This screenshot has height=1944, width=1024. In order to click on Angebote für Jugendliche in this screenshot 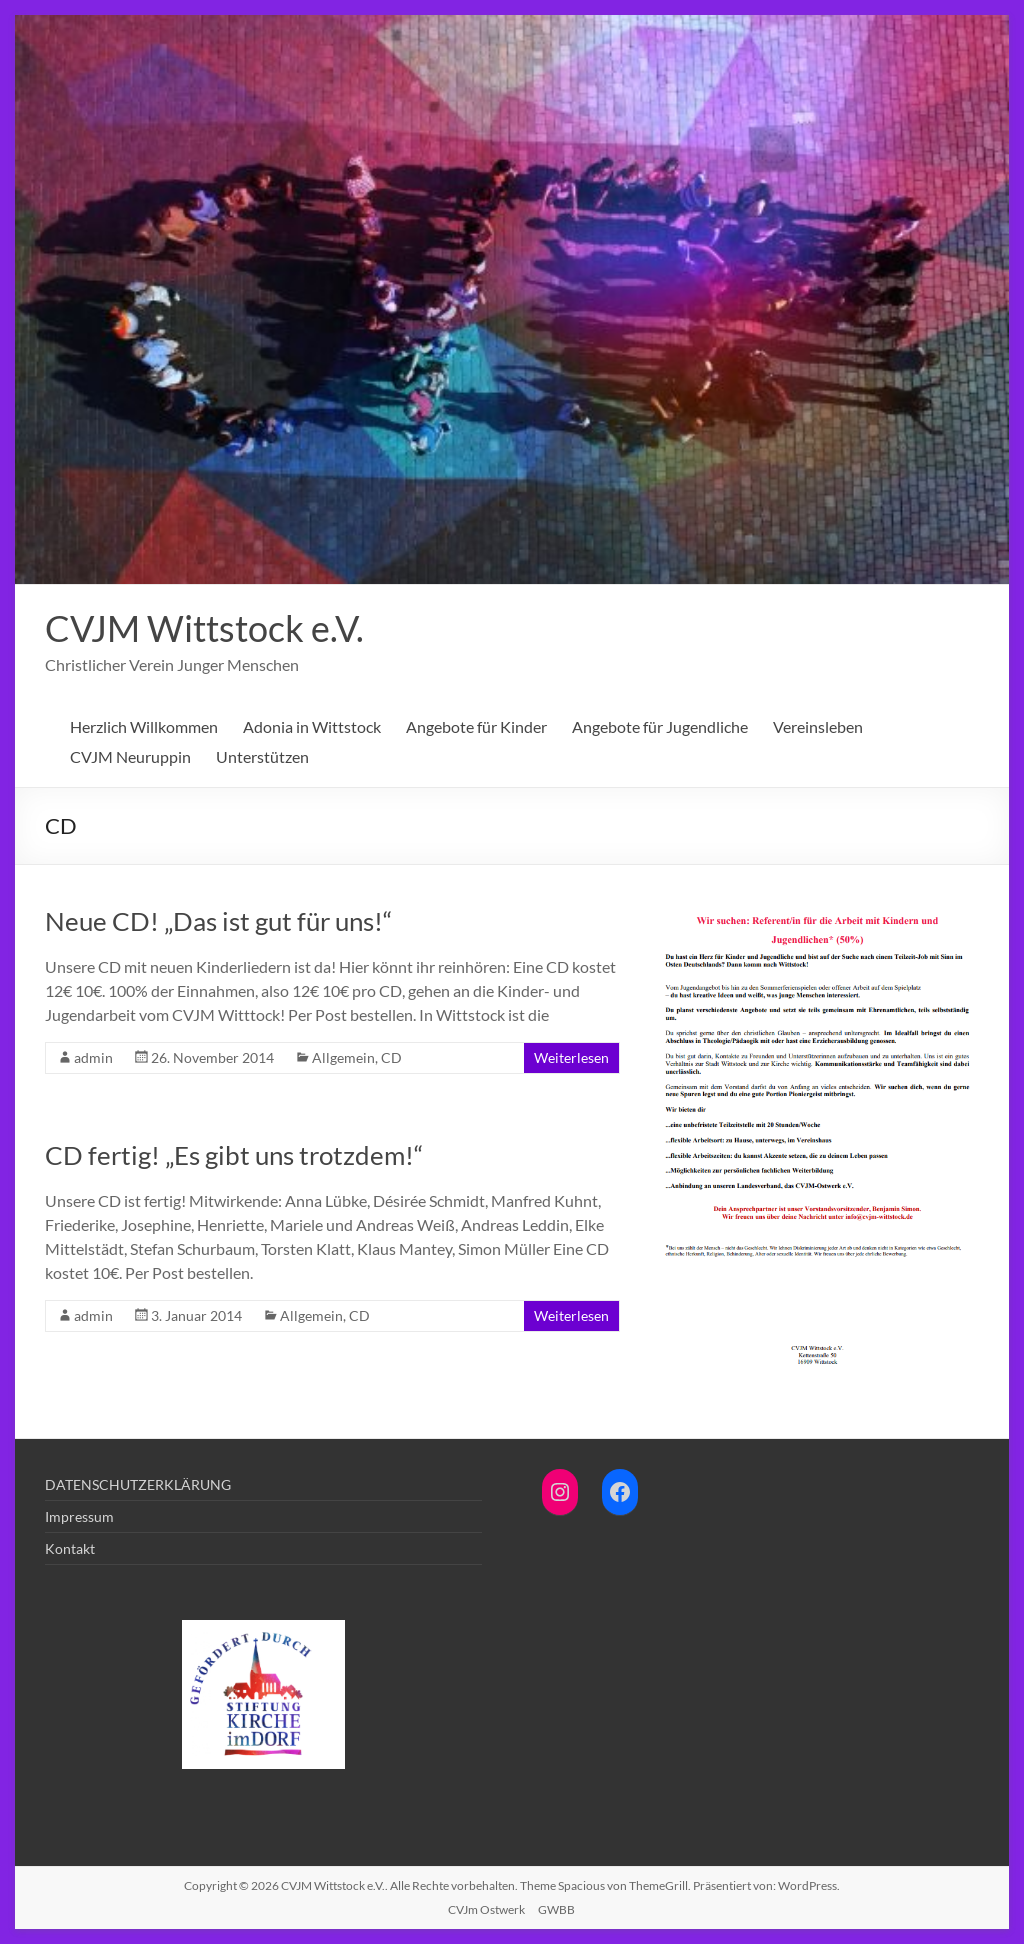, I will do `click(660, 726)`.